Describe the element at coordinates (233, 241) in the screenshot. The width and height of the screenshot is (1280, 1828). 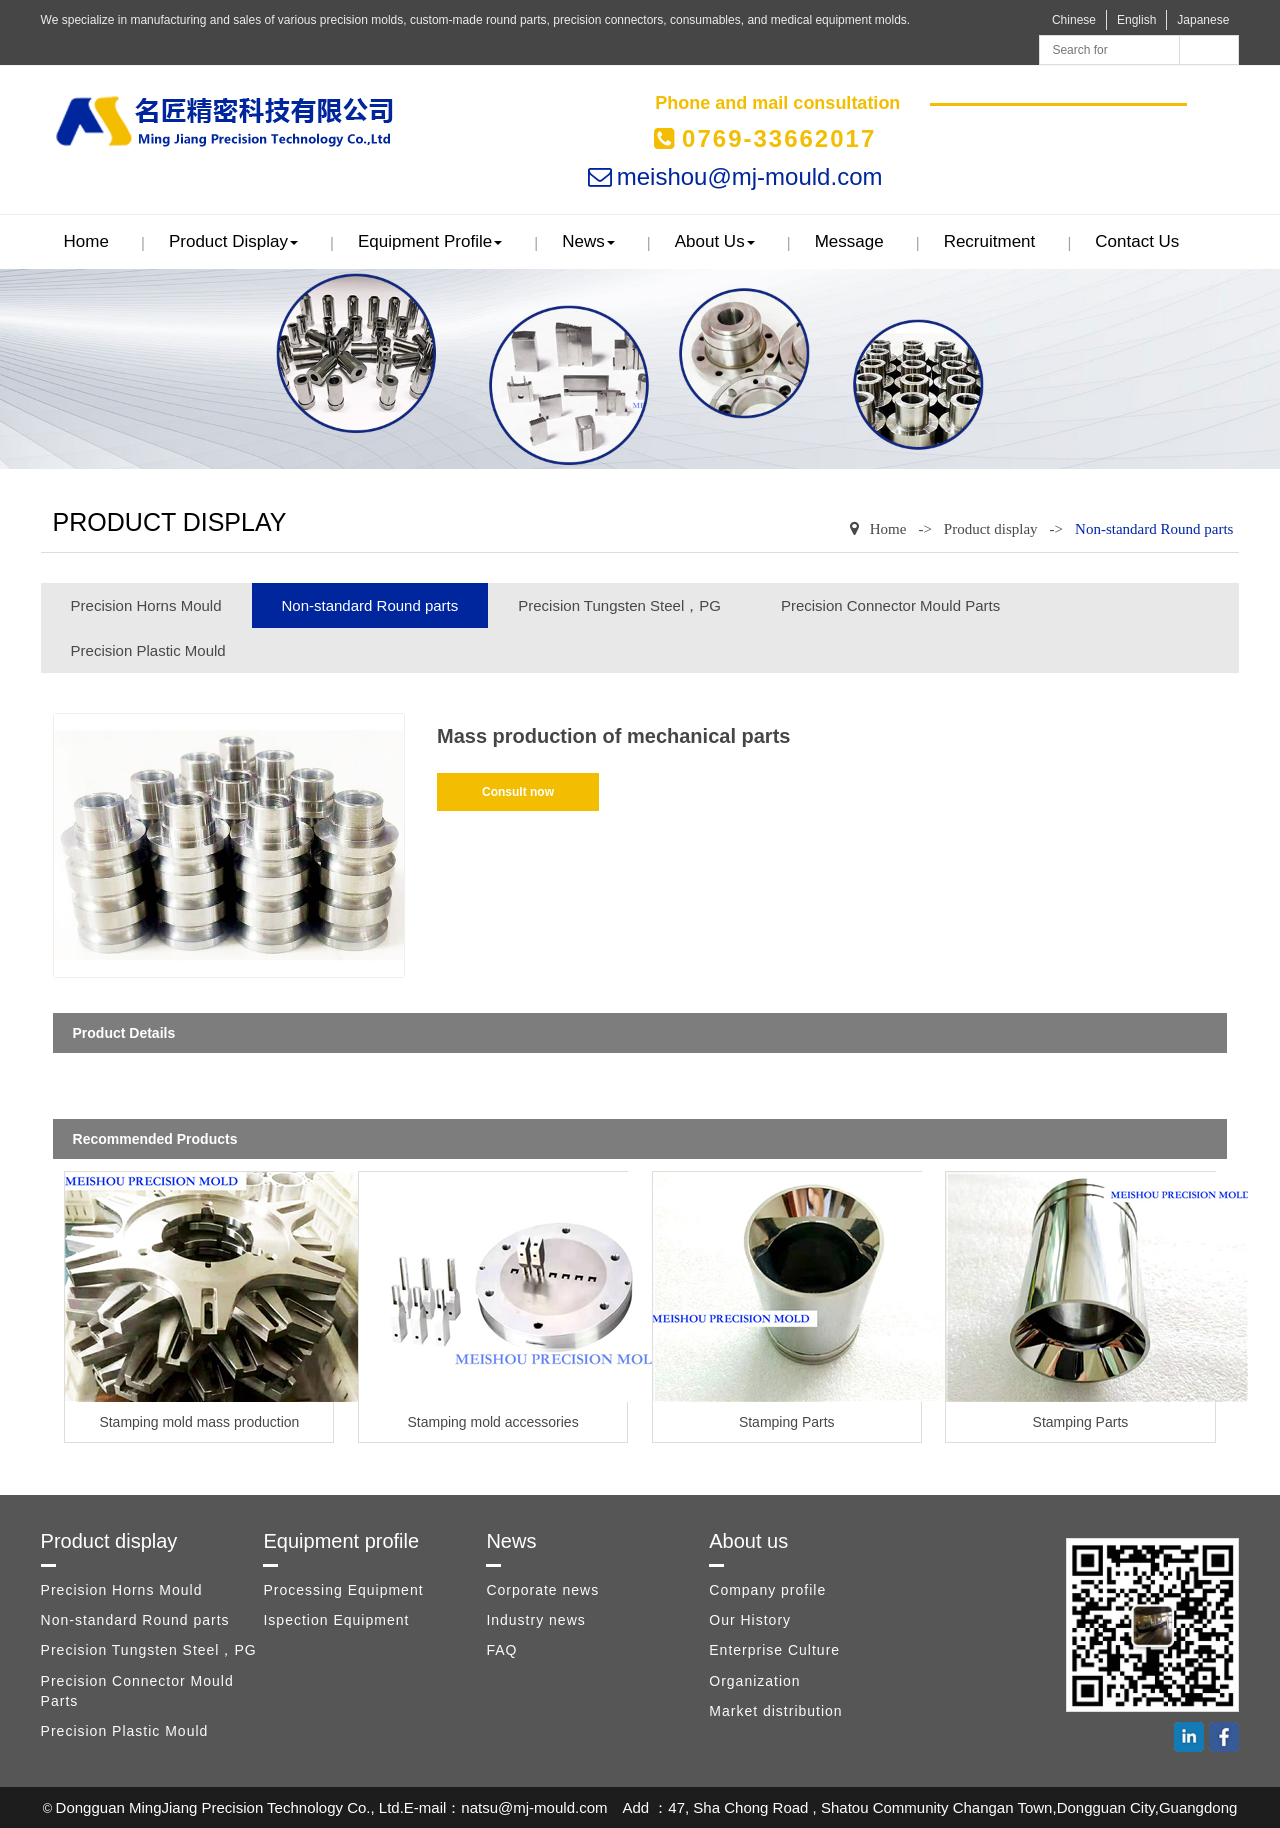
I see `Product display` at that location.